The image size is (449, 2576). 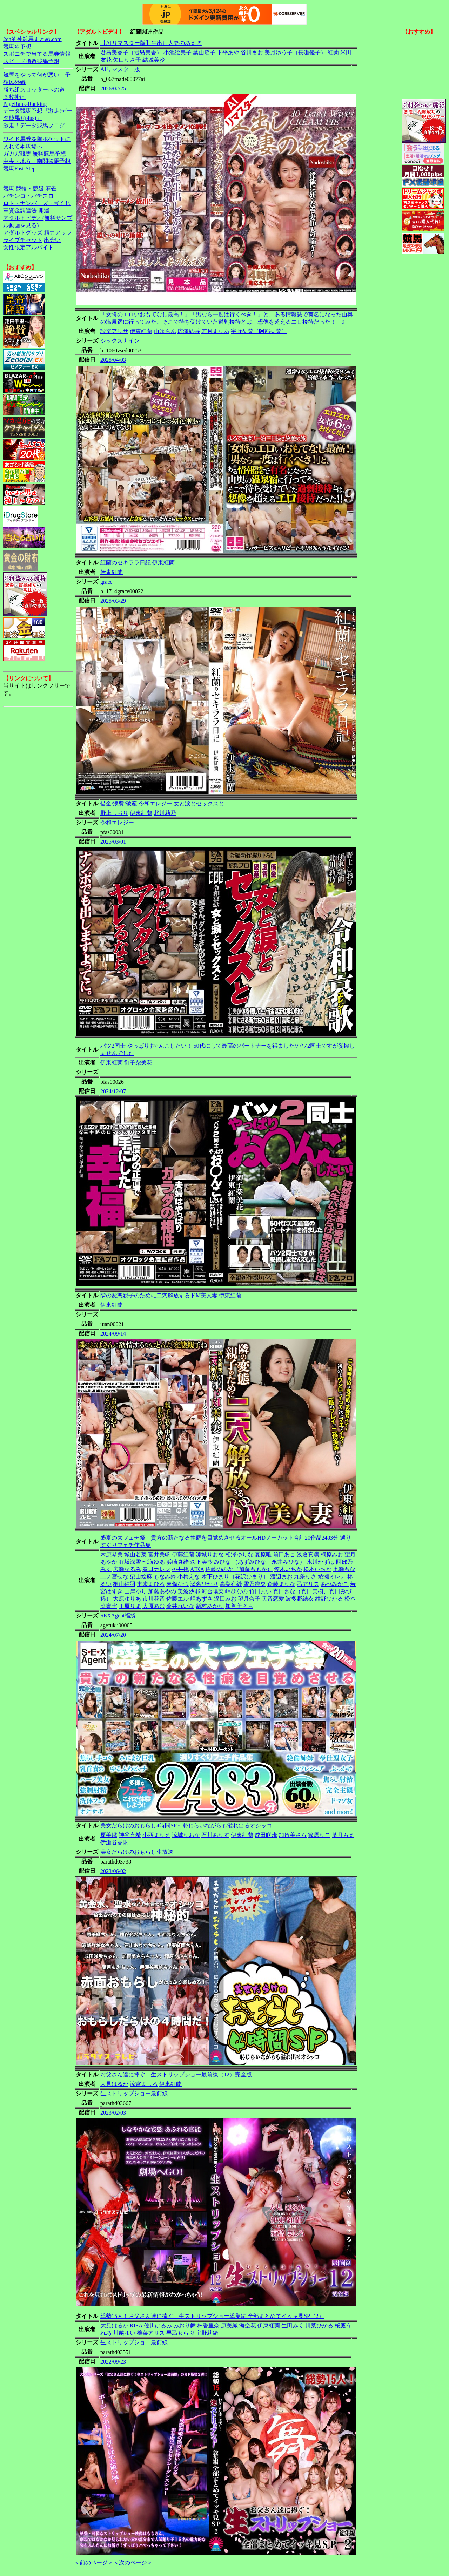 What do you see at coordinates (130, 1606) in the screenshot?
I see `川原りま` at bounding box center [130, 1606].